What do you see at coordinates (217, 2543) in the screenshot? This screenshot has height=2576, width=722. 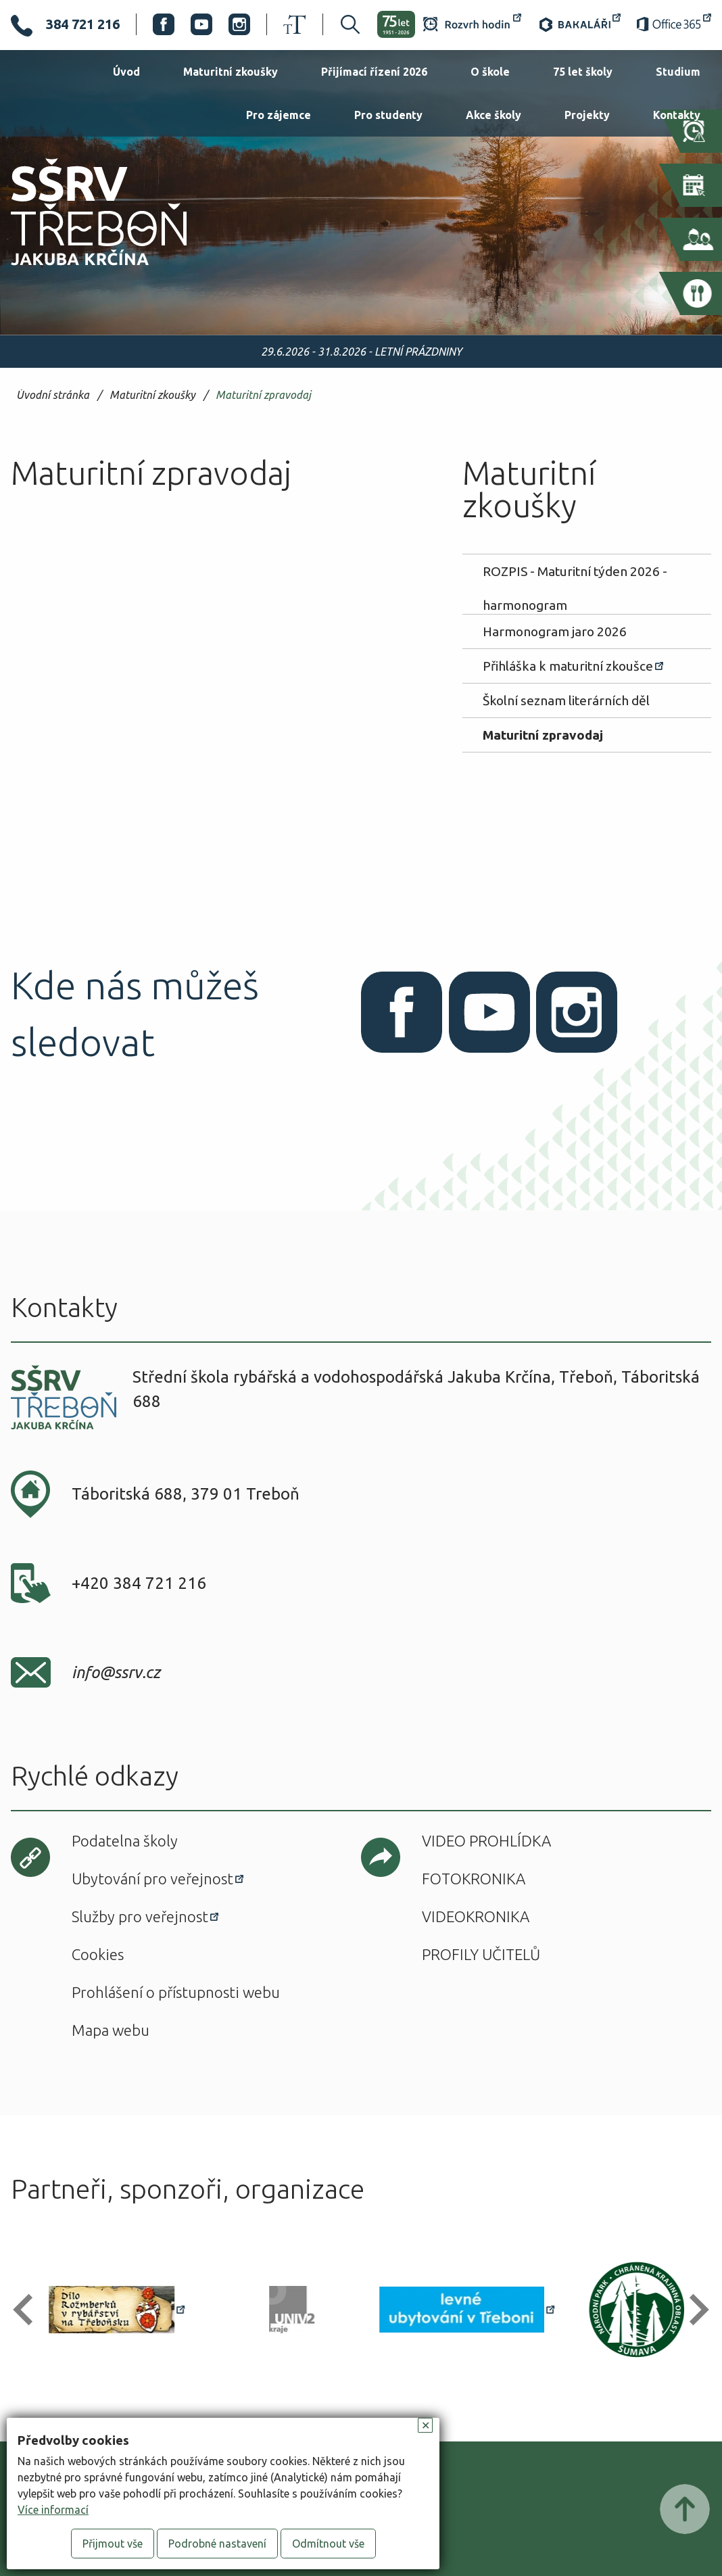 I see `Podrobné nastavení` at bounding box center [217, 2543].